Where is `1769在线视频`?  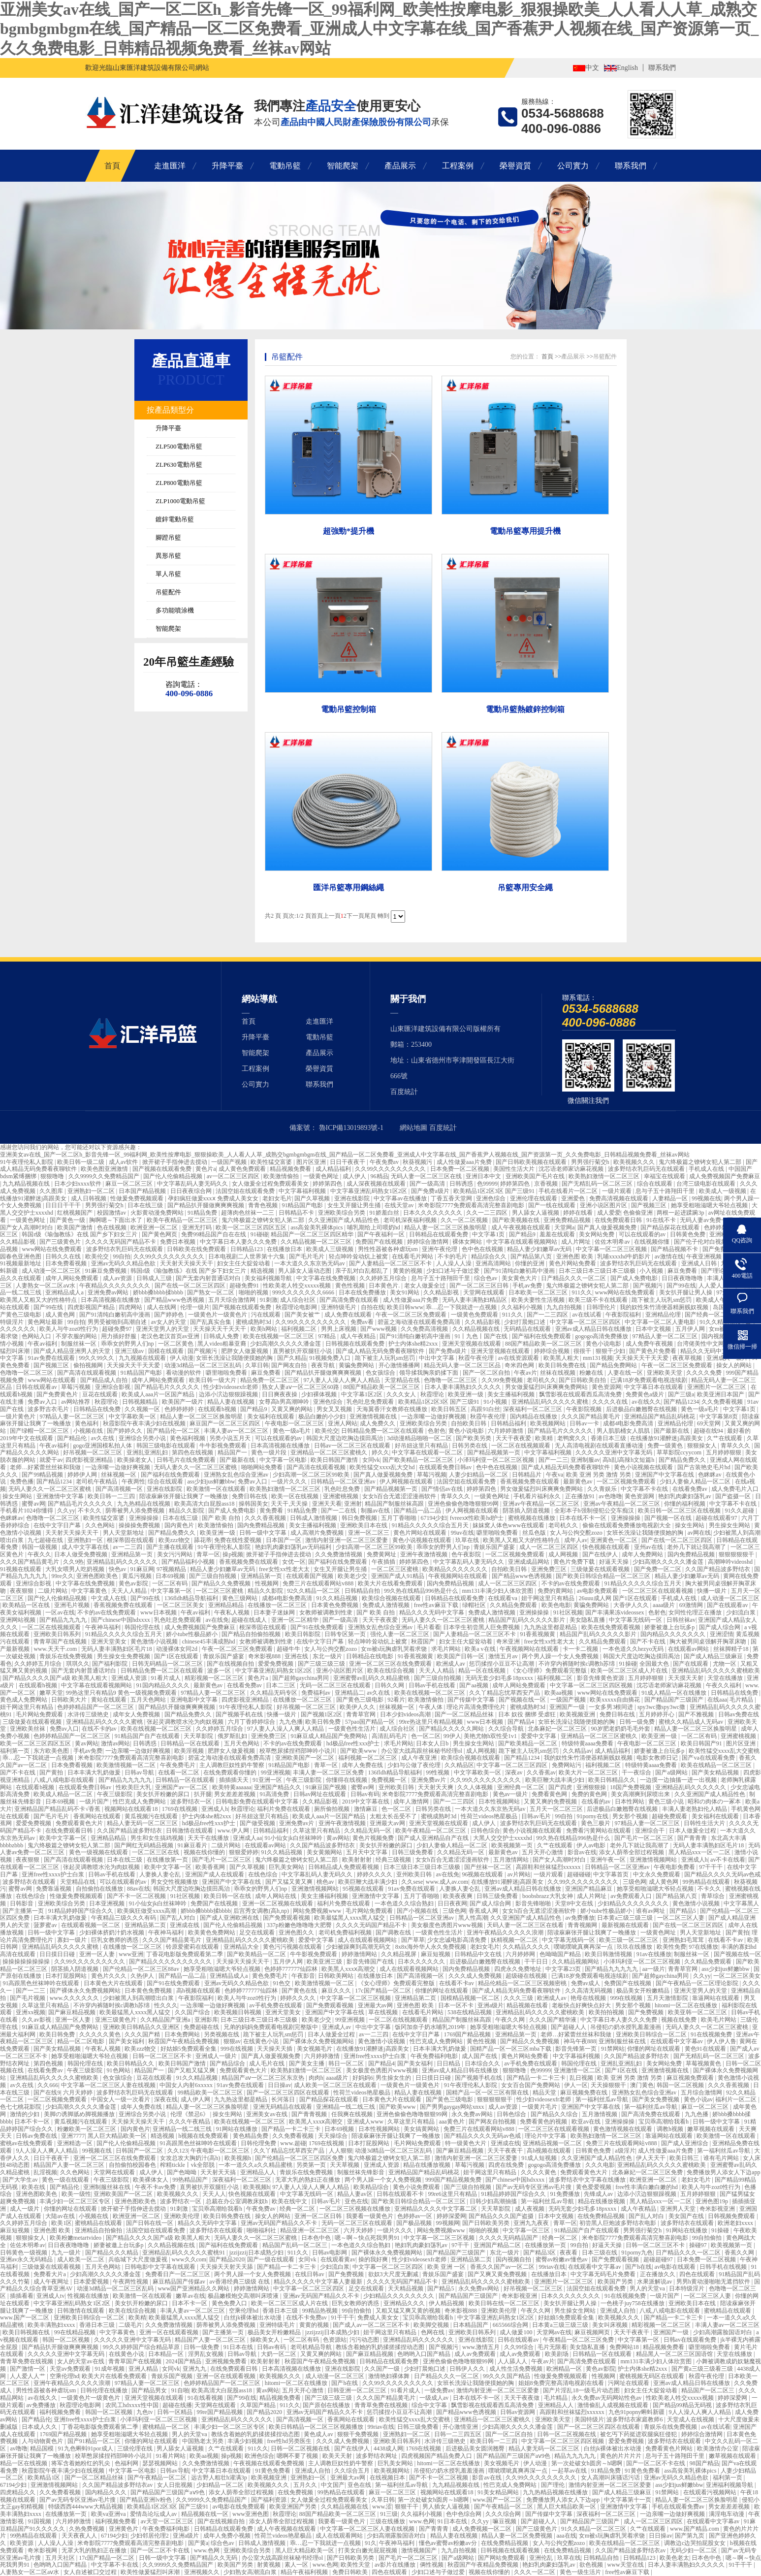
1769在线视频 is located at coordinates (180, 1808).